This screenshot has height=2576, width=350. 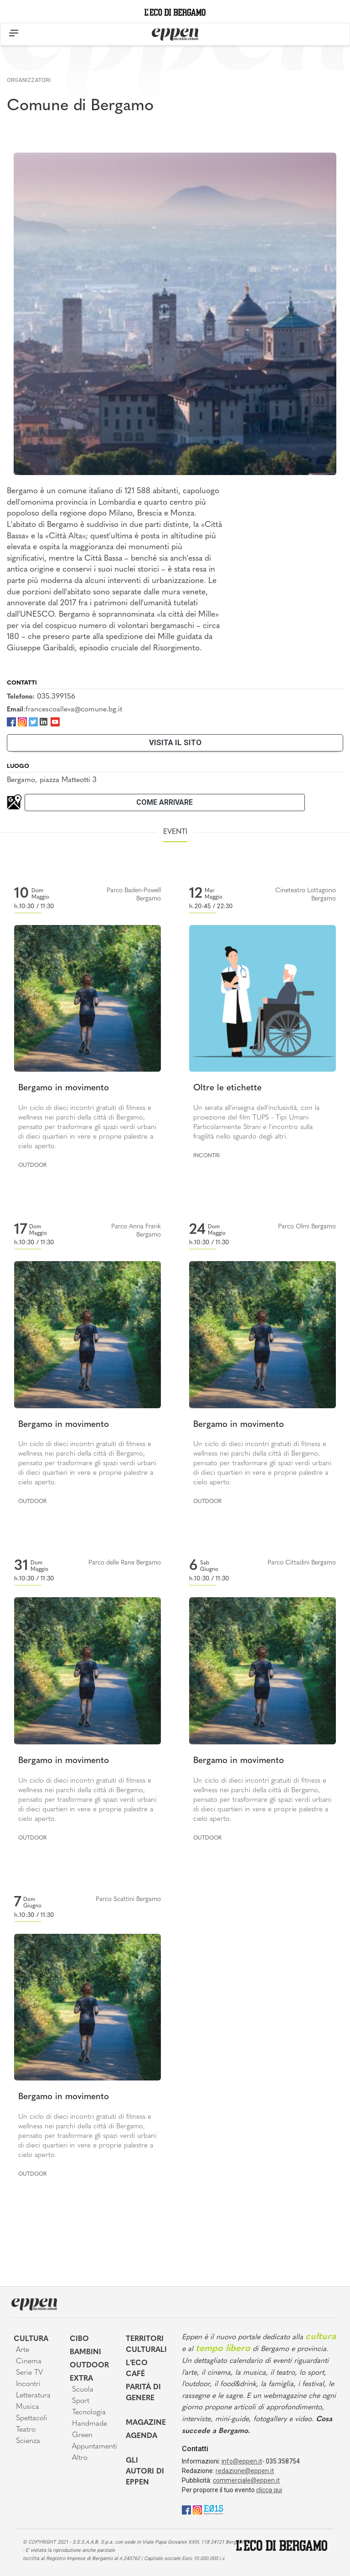 What do you see at coordinates (137, 2369) in the screenshot?
I see `L'Eco café` at bounding box center [137, 2369].